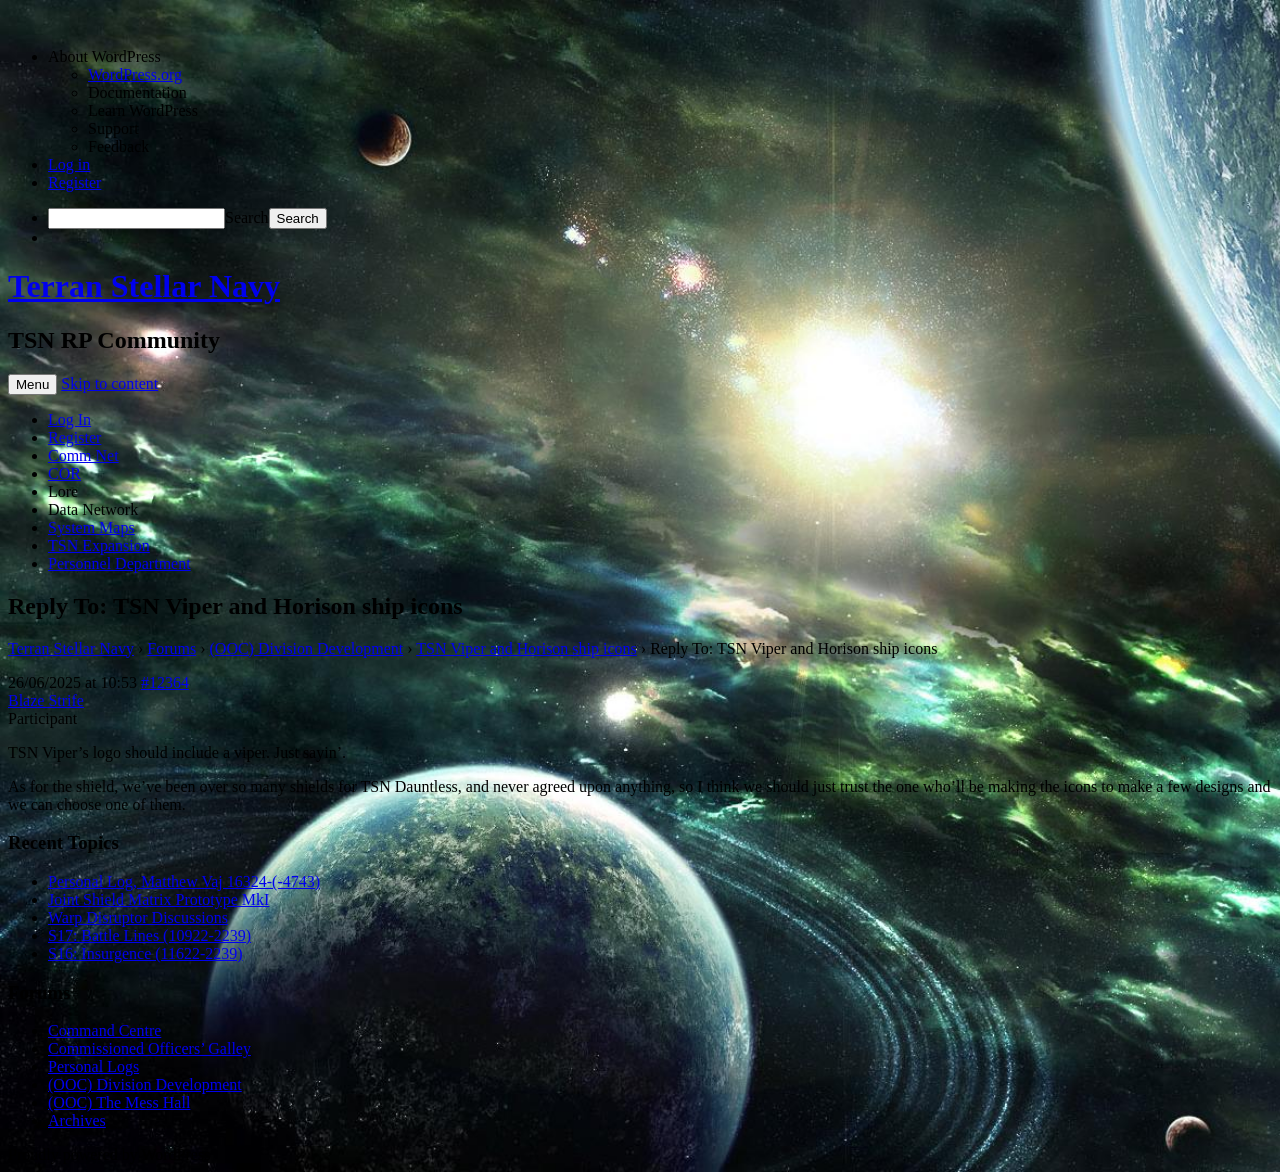 This screenshot has width=1280, height=1172. Describe the element at coordinates (83, 455) in the screenshot. I see `Comm Net` at that location.